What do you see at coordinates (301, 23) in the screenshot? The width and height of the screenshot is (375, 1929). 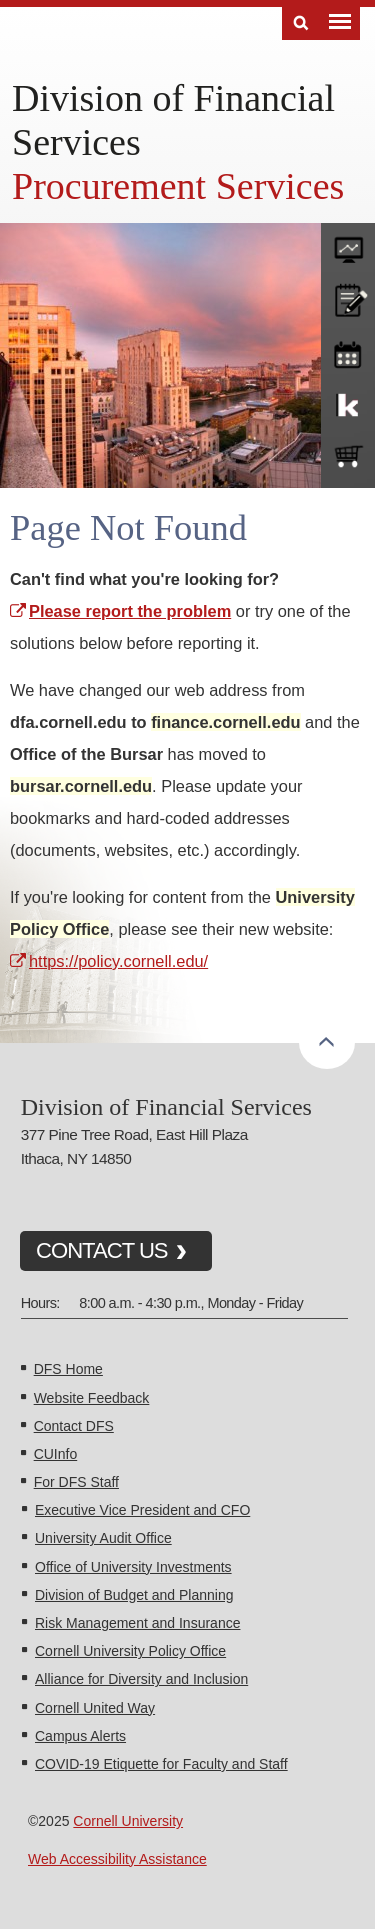 I see `Search [Toggle the Search form]` at bounding box center [301, 23].